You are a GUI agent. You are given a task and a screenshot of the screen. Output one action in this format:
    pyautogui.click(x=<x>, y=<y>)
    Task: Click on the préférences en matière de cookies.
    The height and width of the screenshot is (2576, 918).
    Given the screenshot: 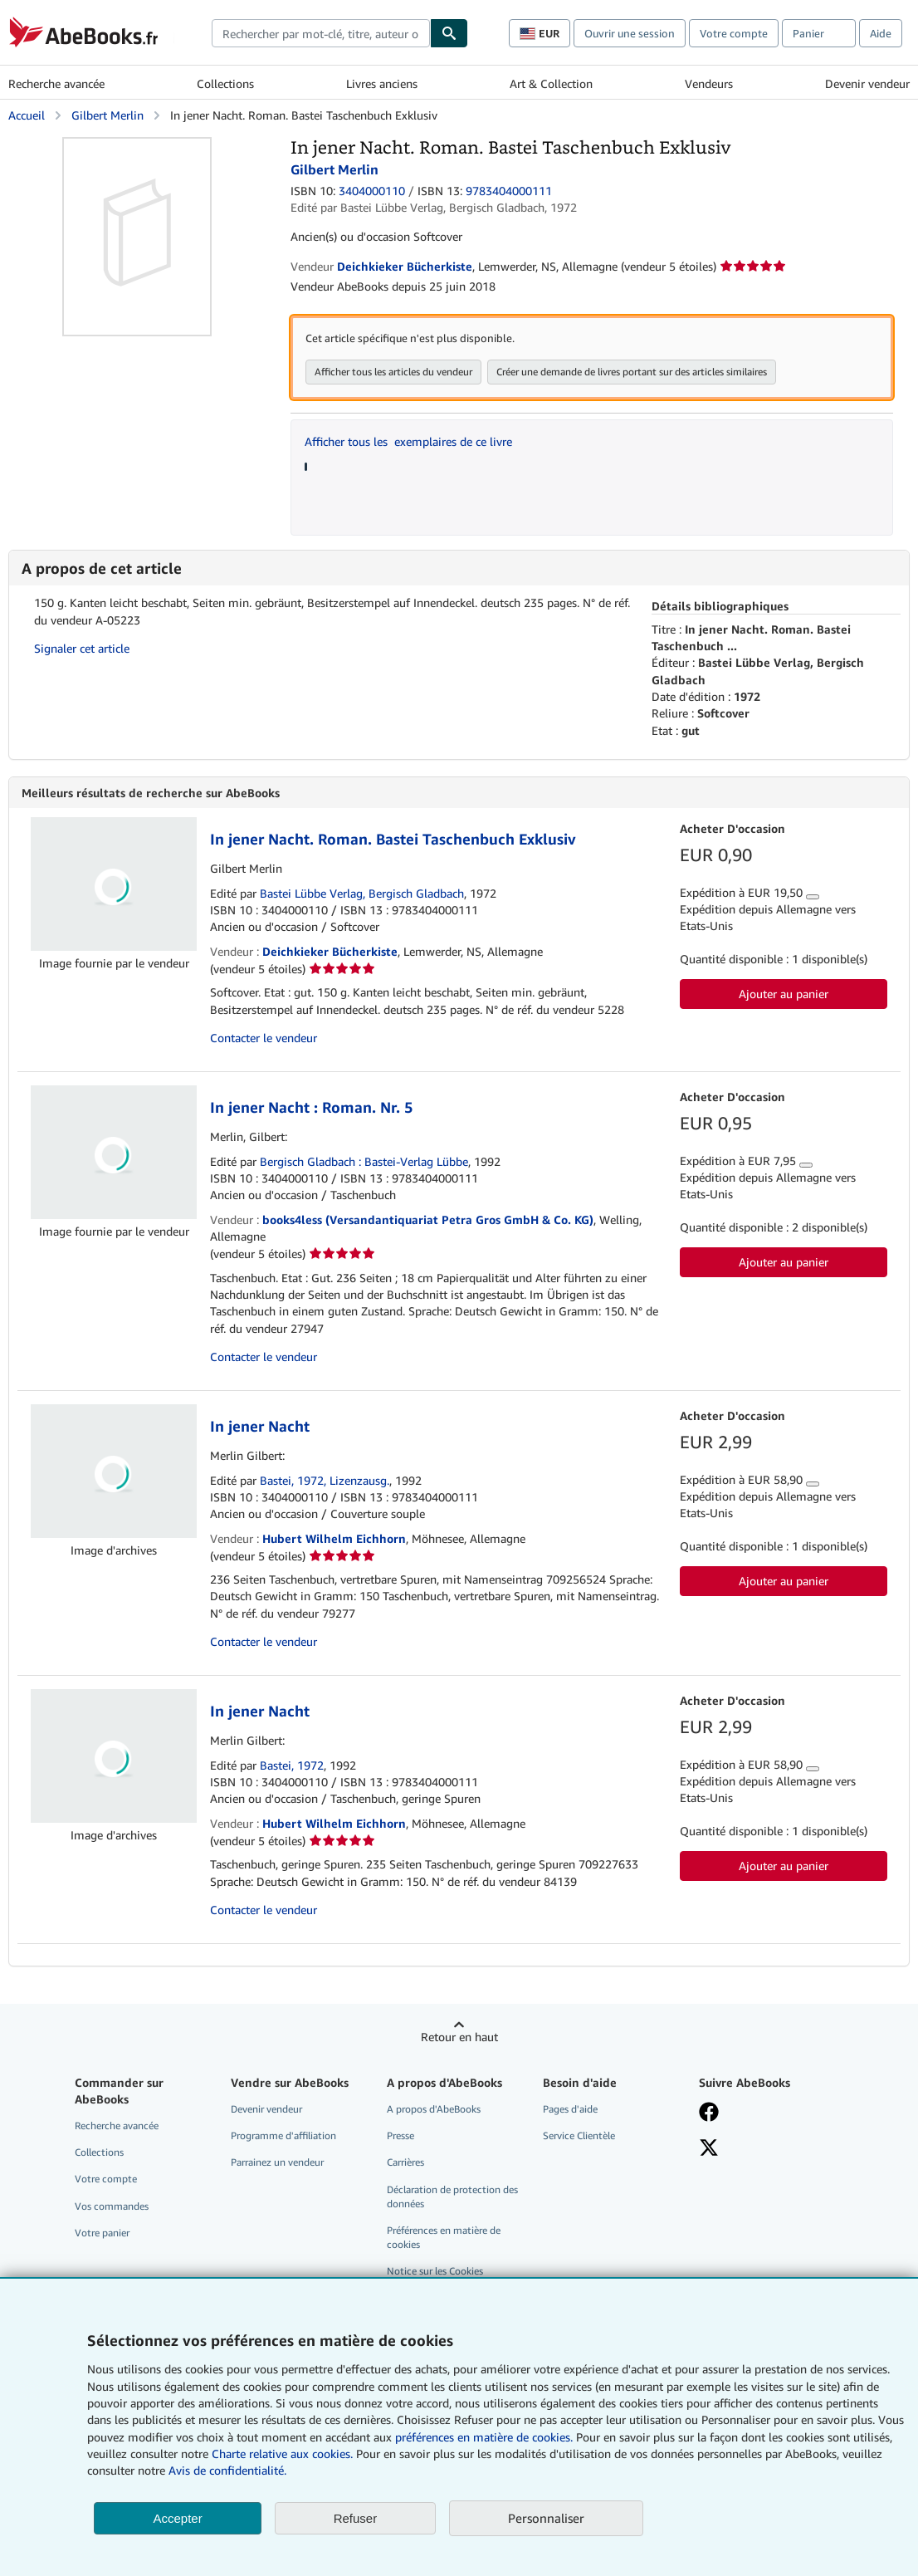 What is the action you would take?
    pyautogui.click(x=484, y=2437)
    